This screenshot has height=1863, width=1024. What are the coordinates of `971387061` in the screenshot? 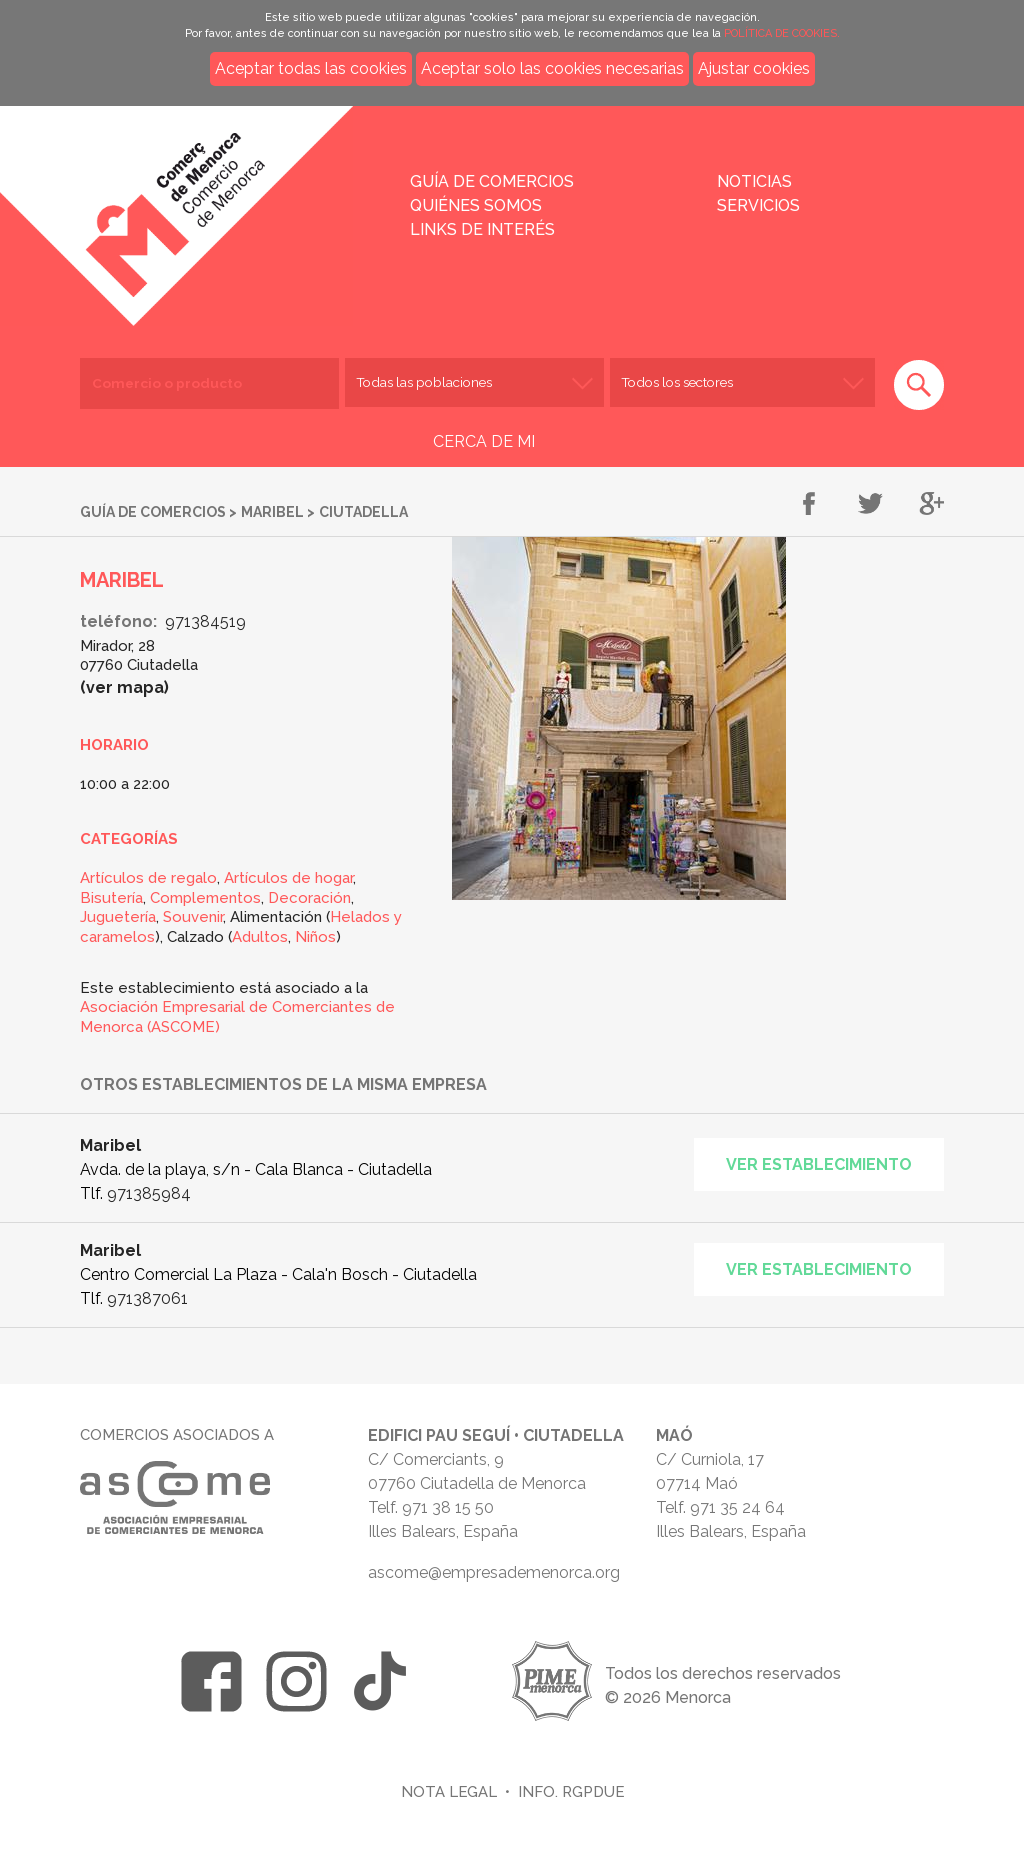 It's located at (147, 1298).